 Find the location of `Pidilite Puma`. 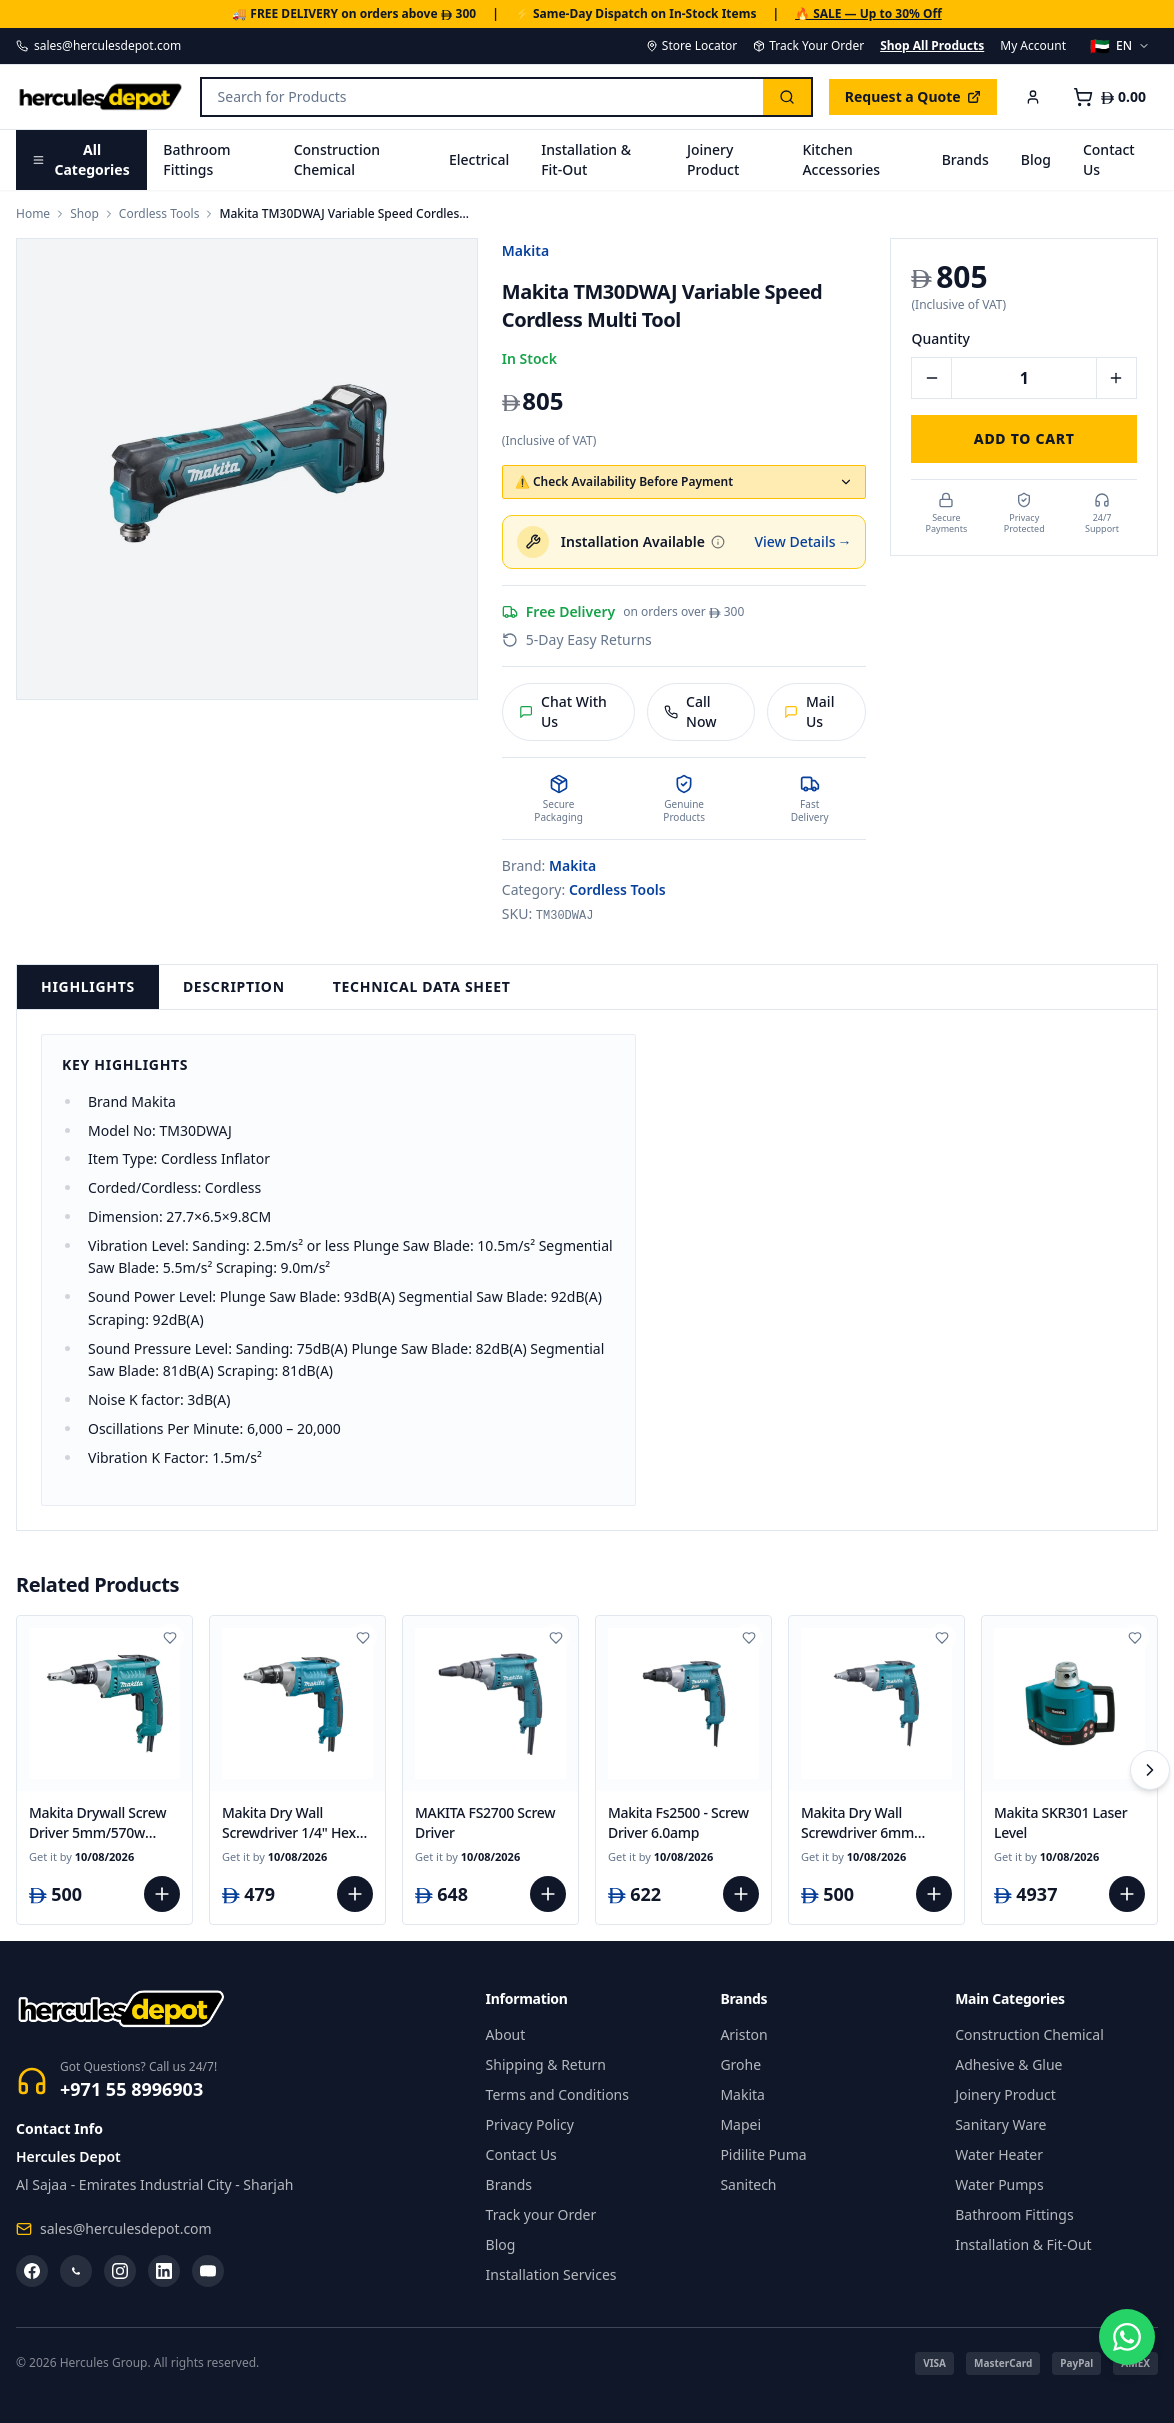

Pidilite Puma is located at coordinates (763, 2154).